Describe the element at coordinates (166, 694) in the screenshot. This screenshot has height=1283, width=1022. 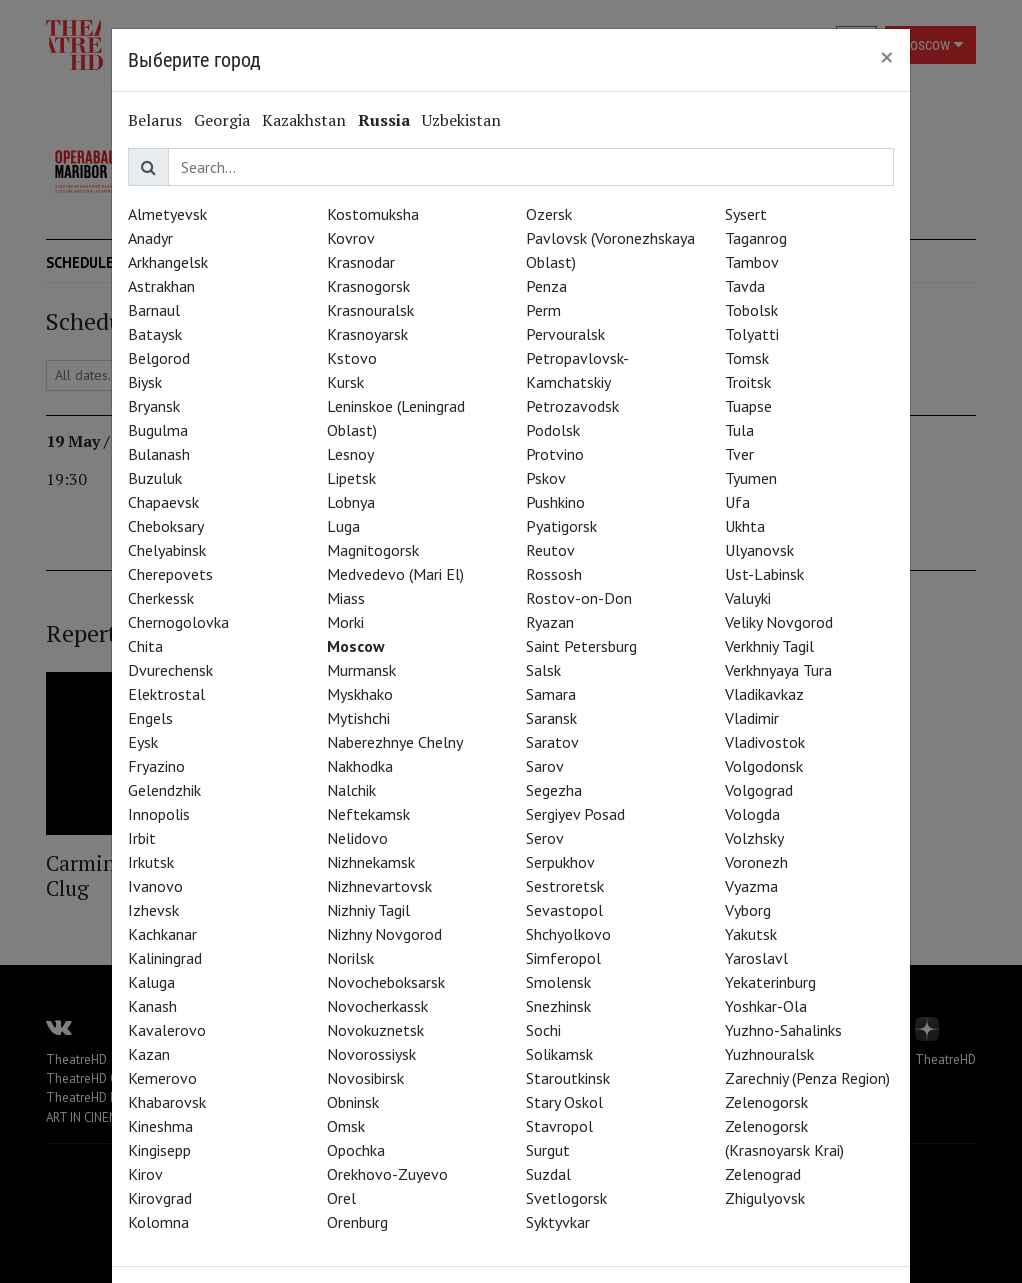
I see `Elektrostal` at that location.